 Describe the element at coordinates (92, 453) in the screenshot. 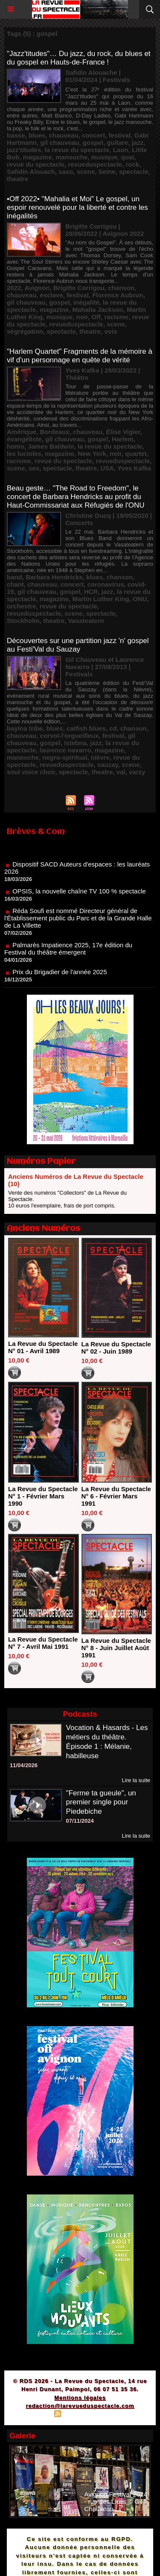

I see `New York` at that location.